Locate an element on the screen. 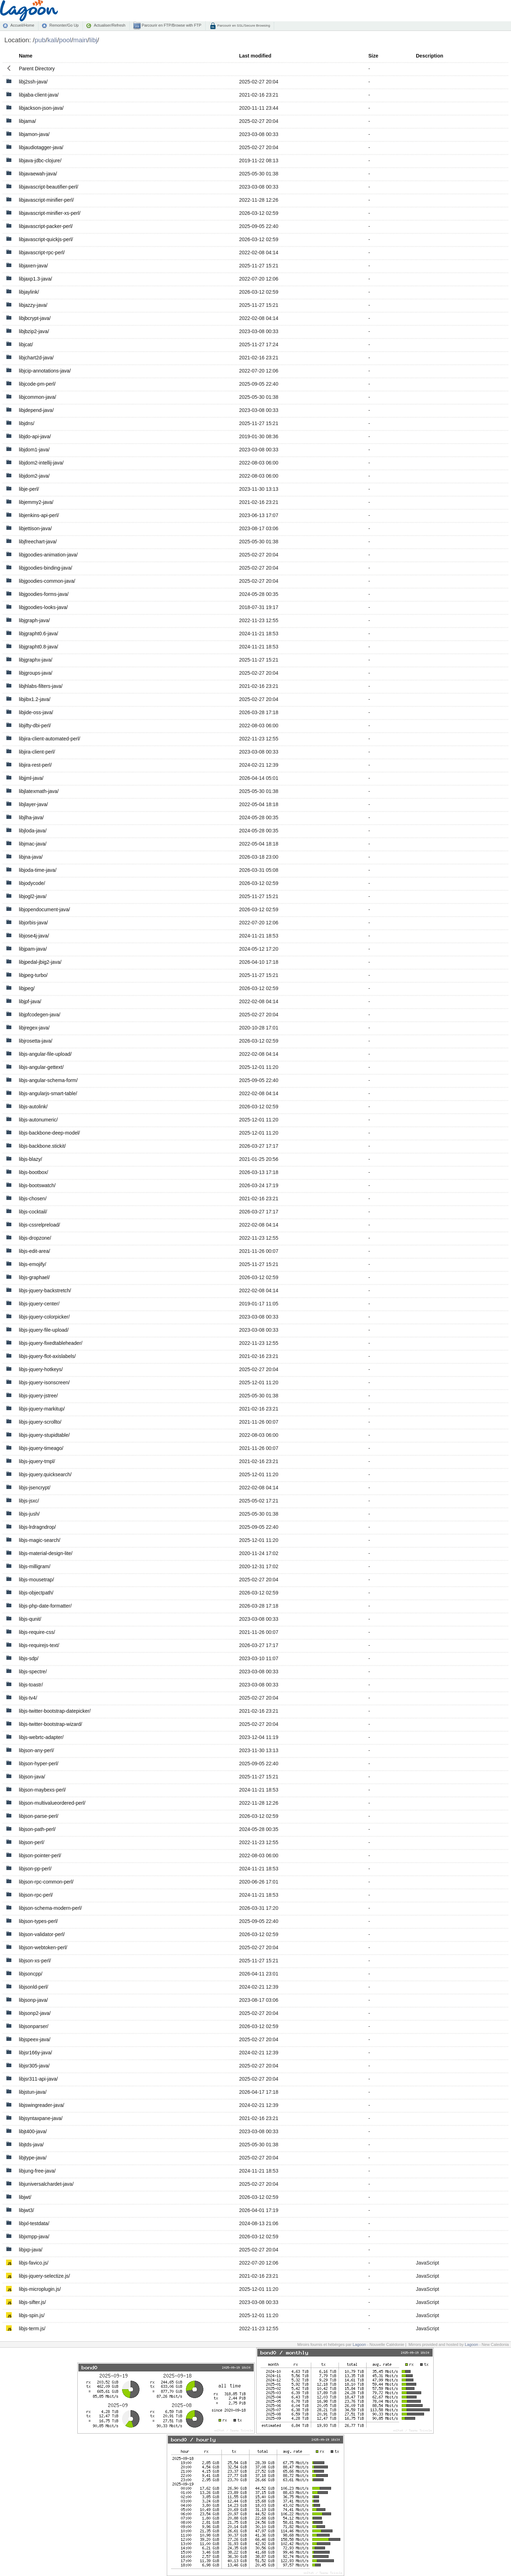 The image size is (511, 2576). libjs-twitter-bootstrap-datepicker/ is located at coordinates (54, 1711).